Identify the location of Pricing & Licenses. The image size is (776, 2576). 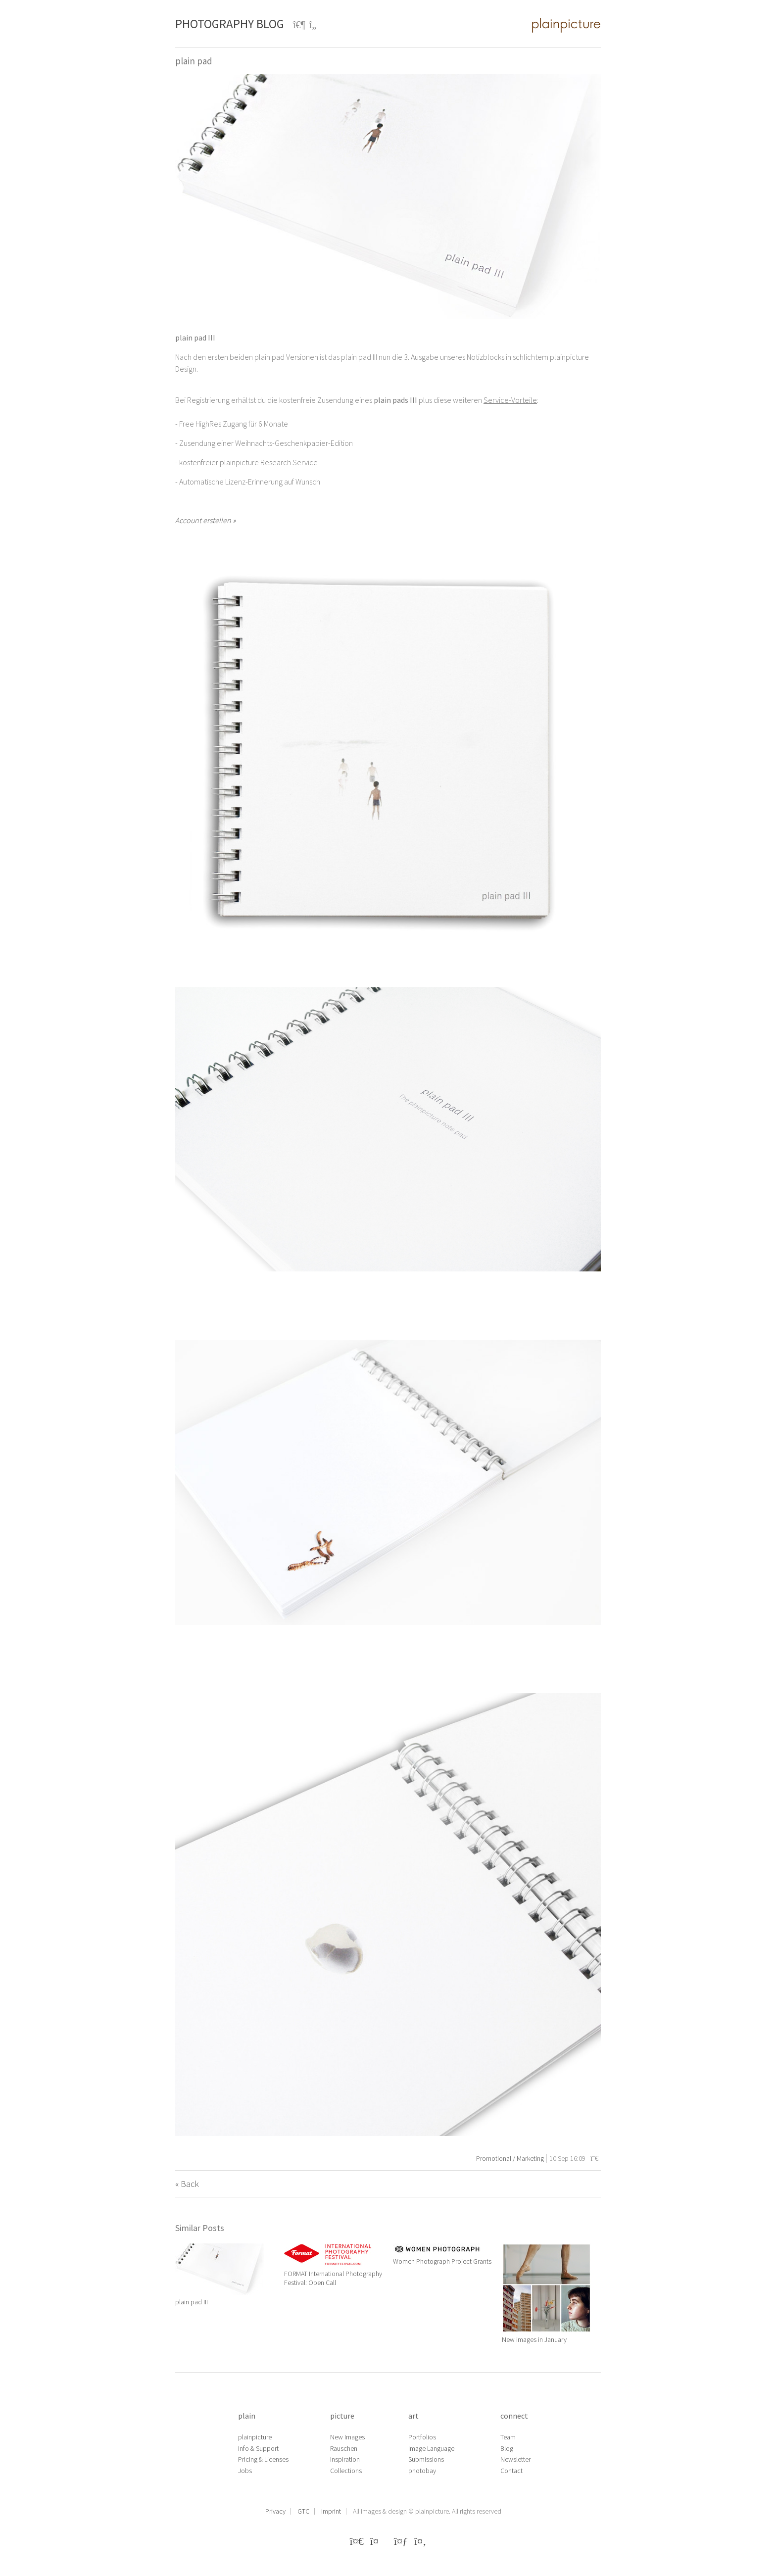
(263, 2459).